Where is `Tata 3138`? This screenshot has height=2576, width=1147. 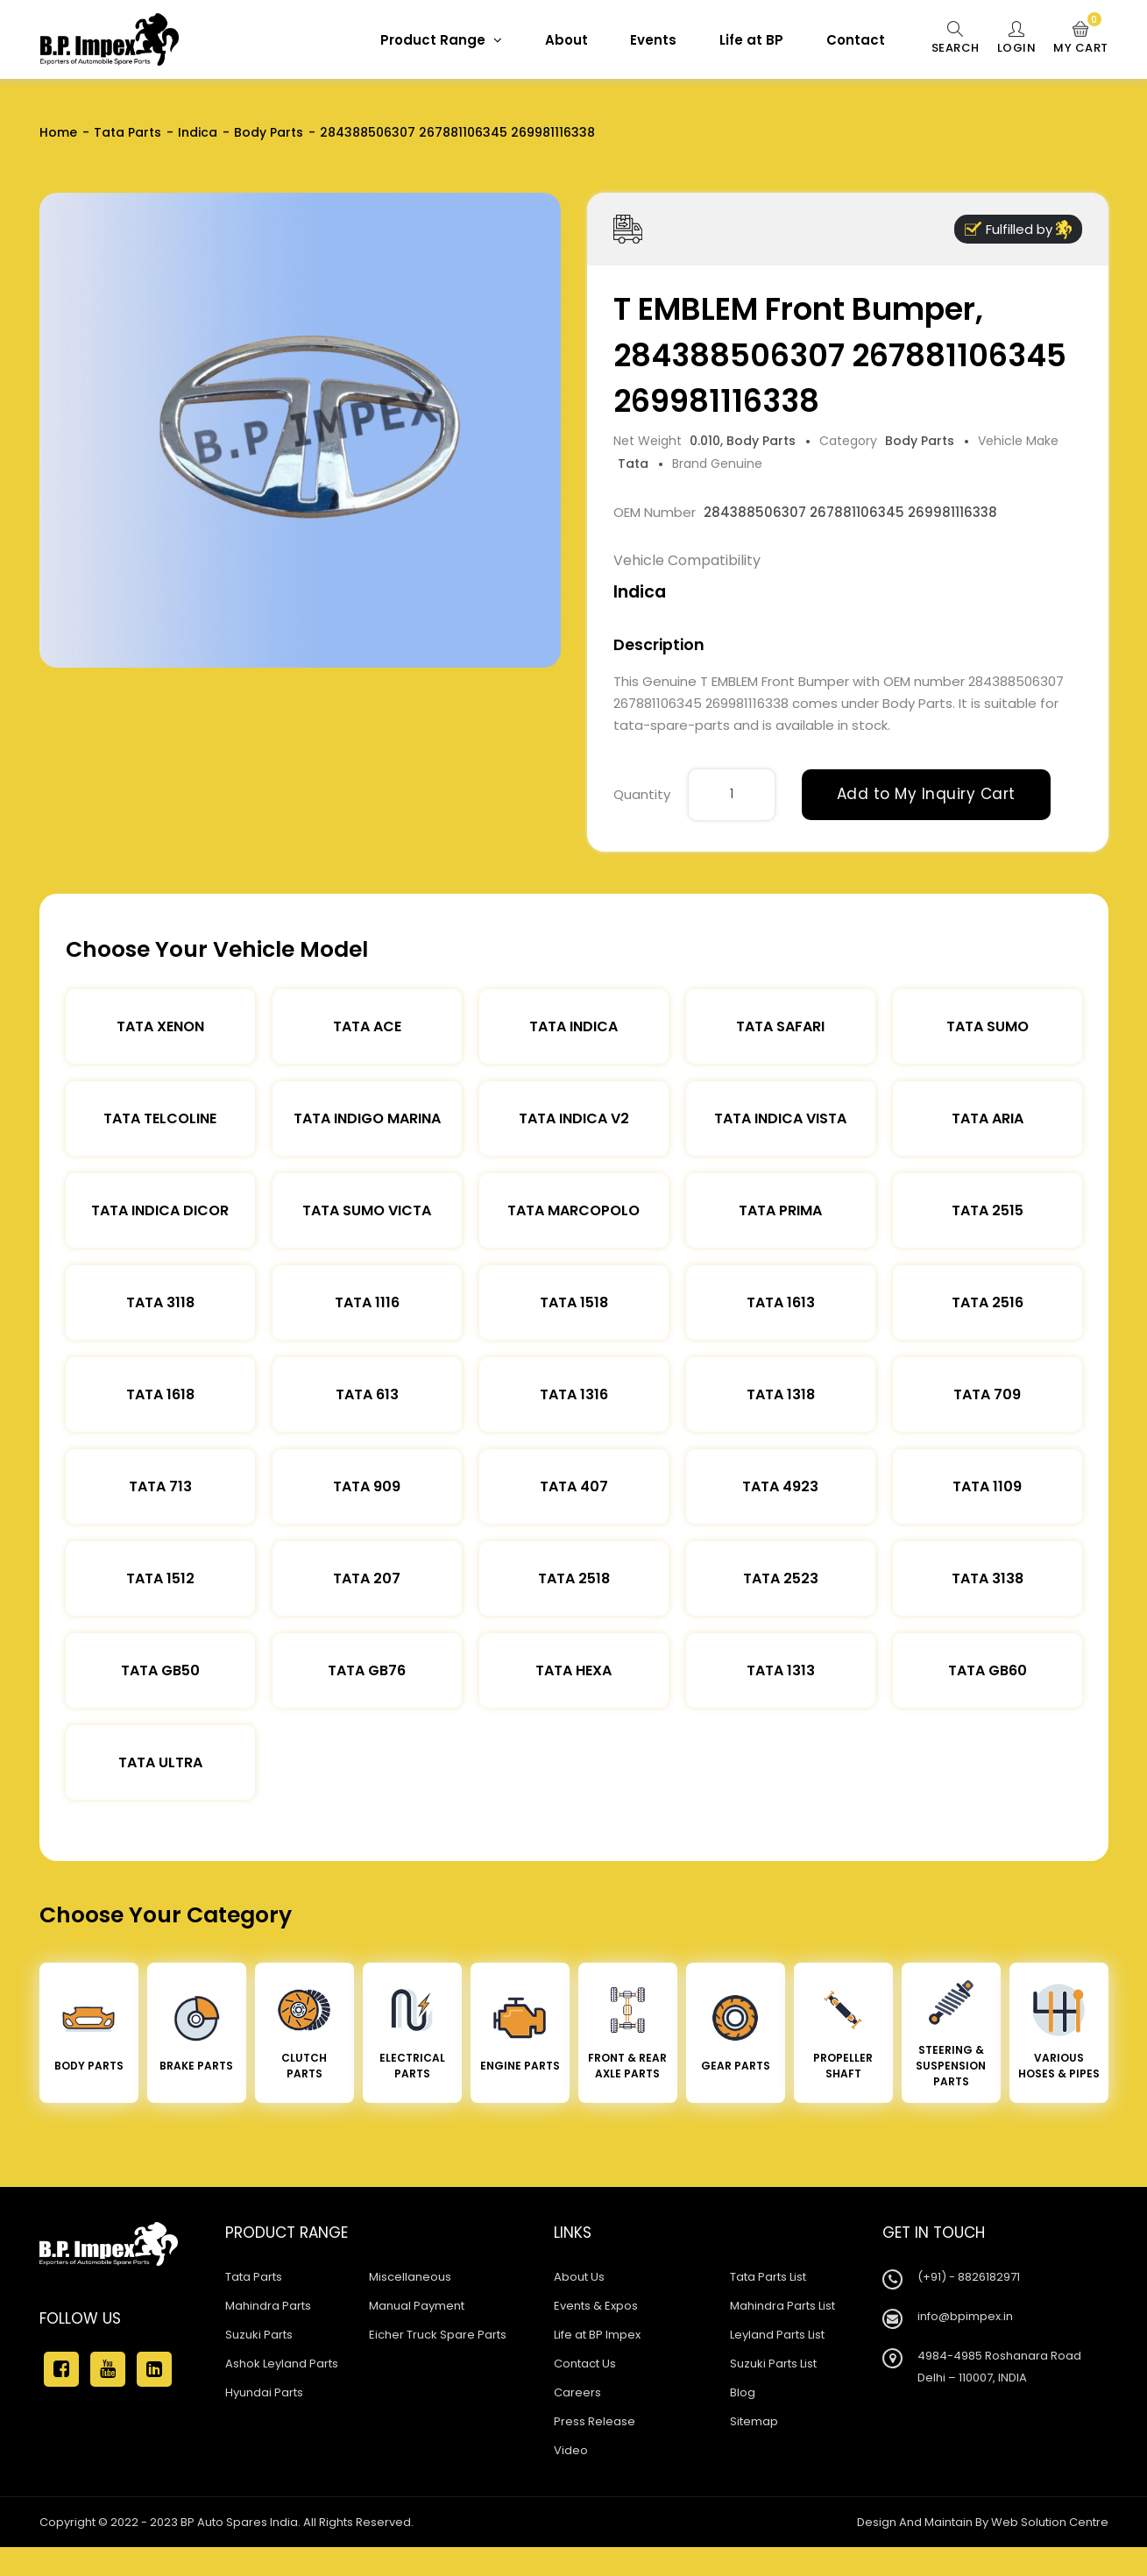 Tata 3138 is located at coordinates (987, 1578).